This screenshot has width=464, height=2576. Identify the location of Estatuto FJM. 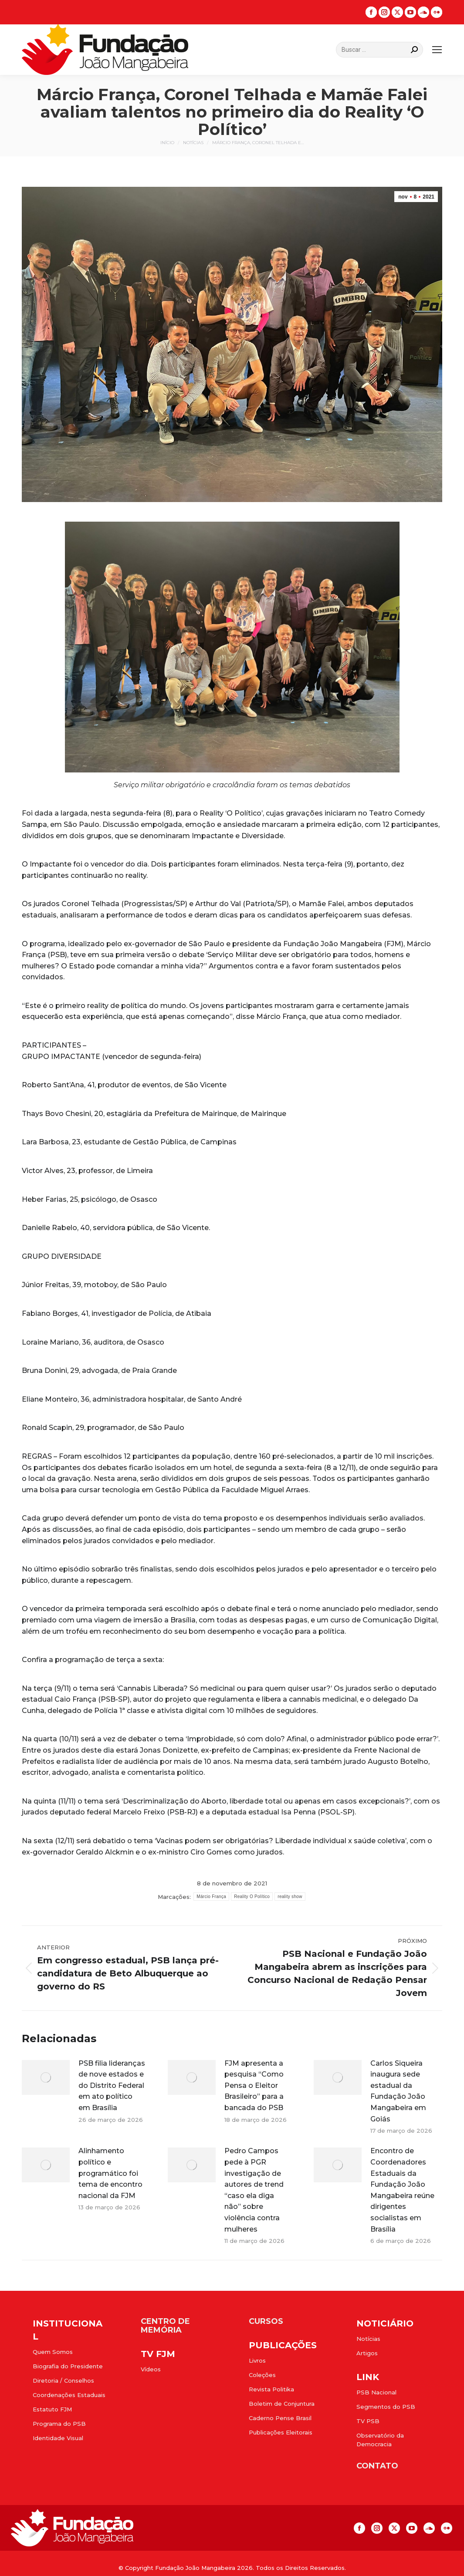
(52, 2409).